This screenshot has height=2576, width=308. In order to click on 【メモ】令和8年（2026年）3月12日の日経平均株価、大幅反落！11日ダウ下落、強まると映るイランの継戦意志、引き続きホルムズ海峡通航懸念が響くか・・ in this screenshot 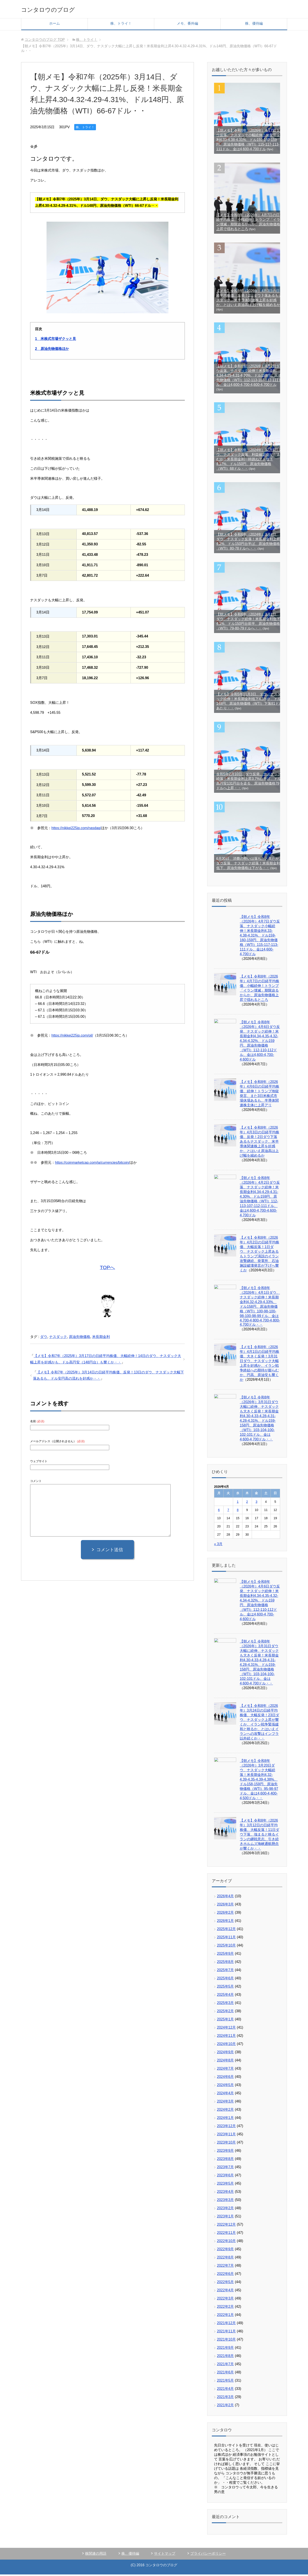, I will do `click(259, 1836)`.